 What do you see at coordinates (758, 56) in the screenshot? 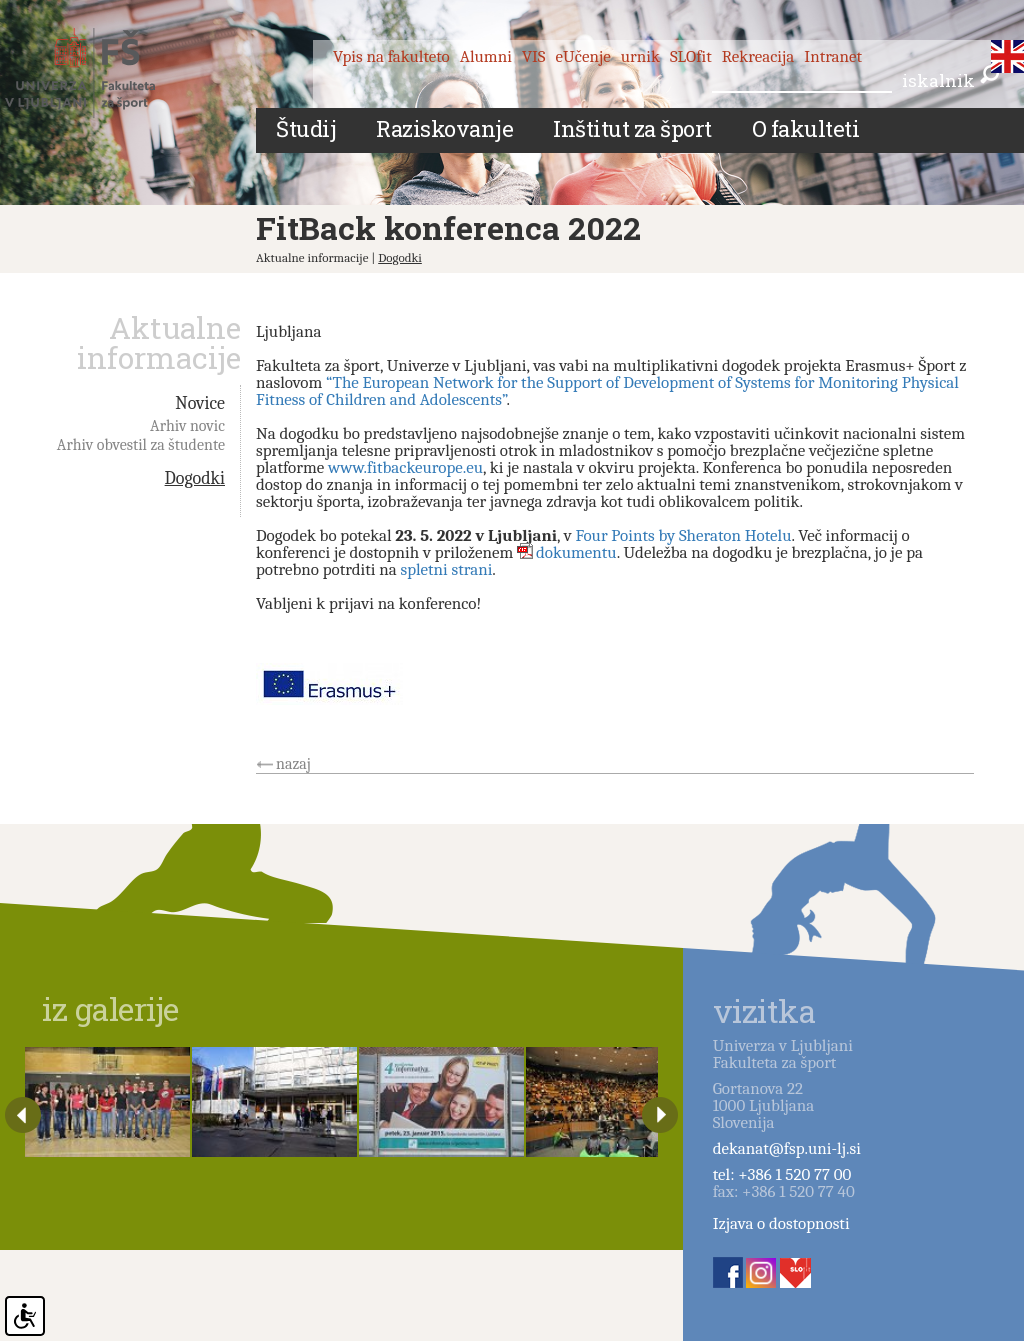
I see `Rekreacija` at bounding box center [758, 56].